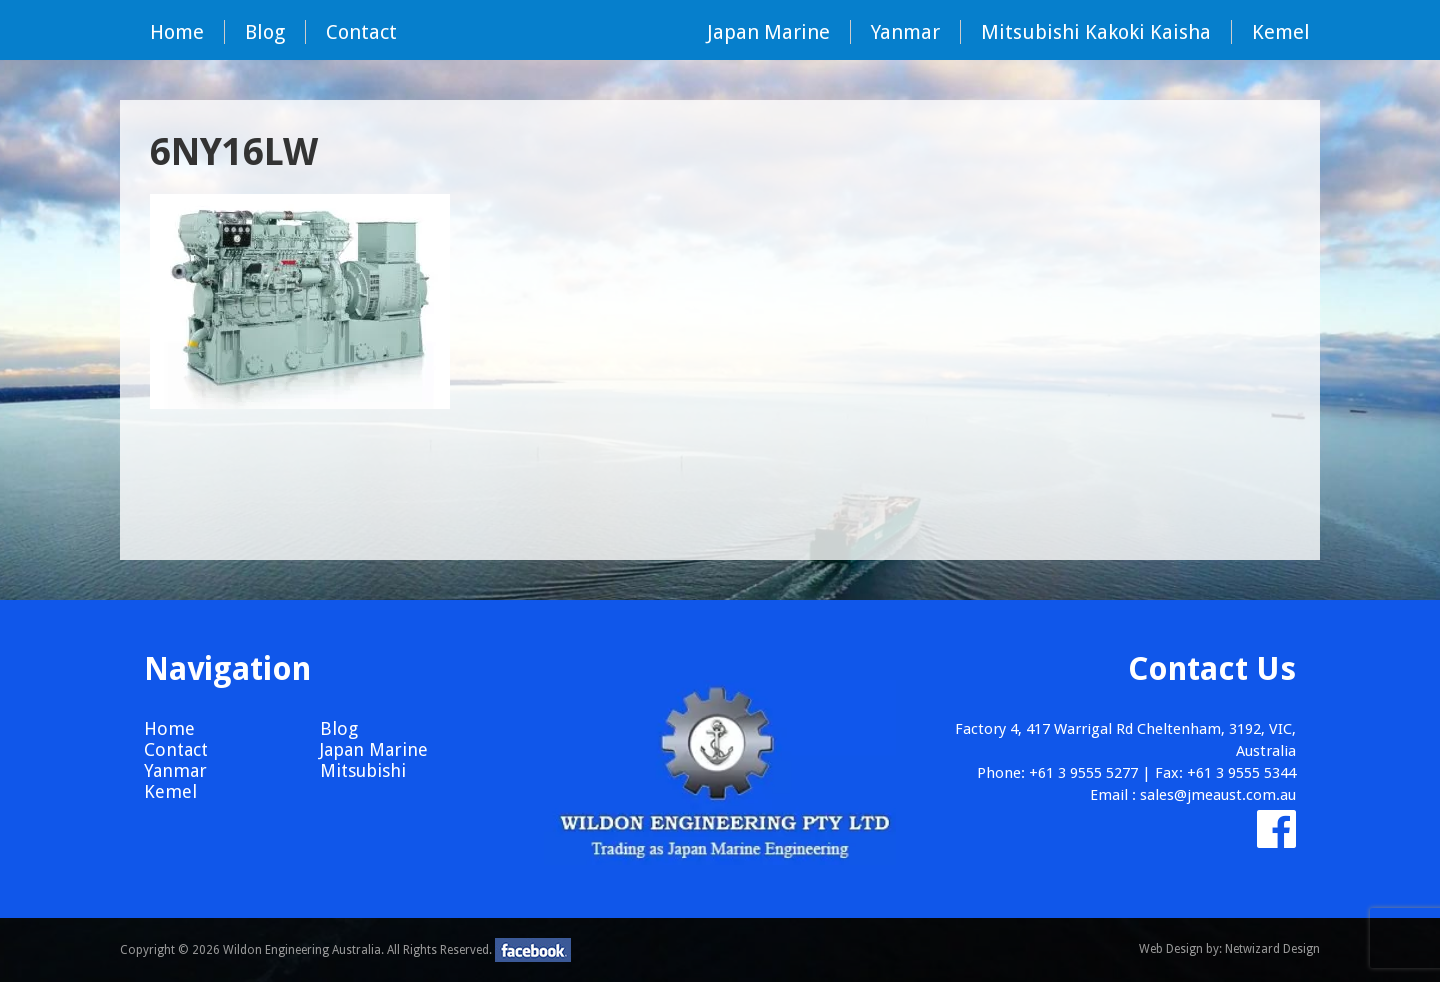 This screenshot has height=982, width=1440. What do you see at coordinates (363, 770) in the screenshot?
I see `Mitsubishi` at bounding box center [363, 770].